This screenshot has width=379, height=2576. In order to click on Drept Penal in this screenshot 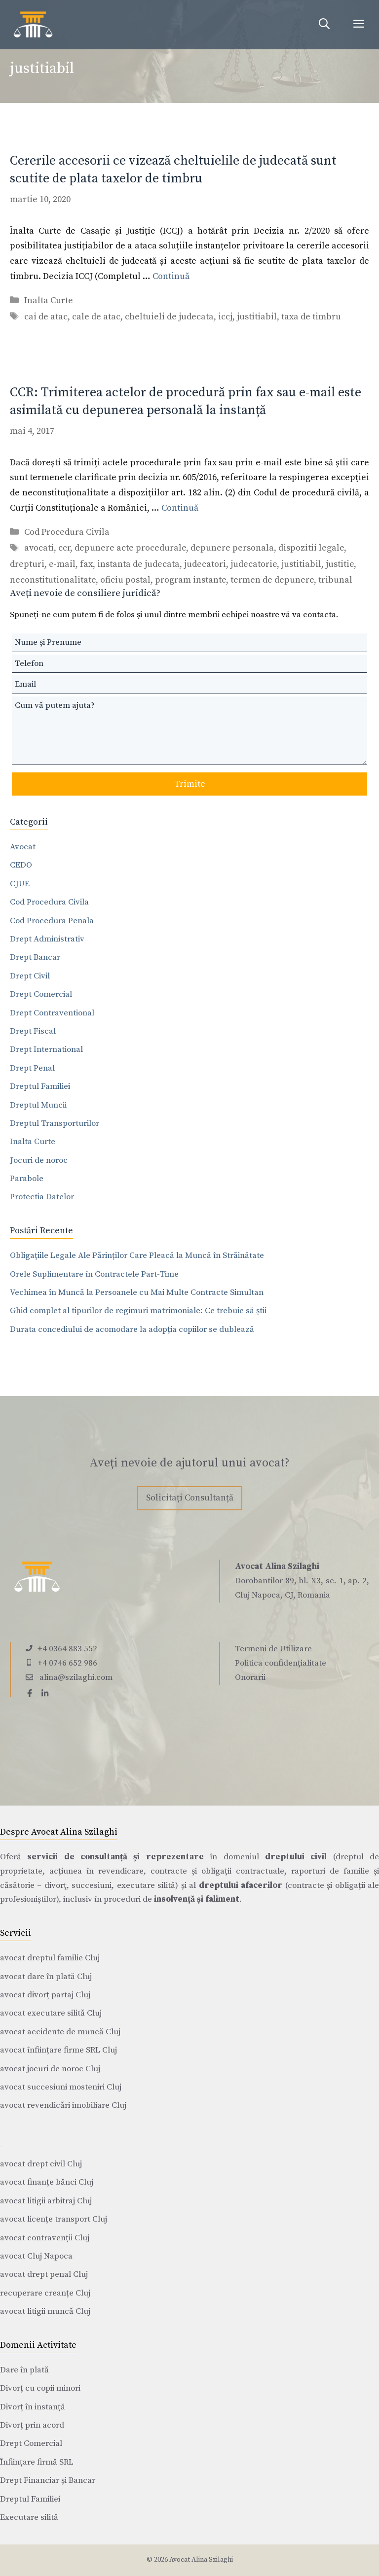, I will do `click(32, 1068)`.